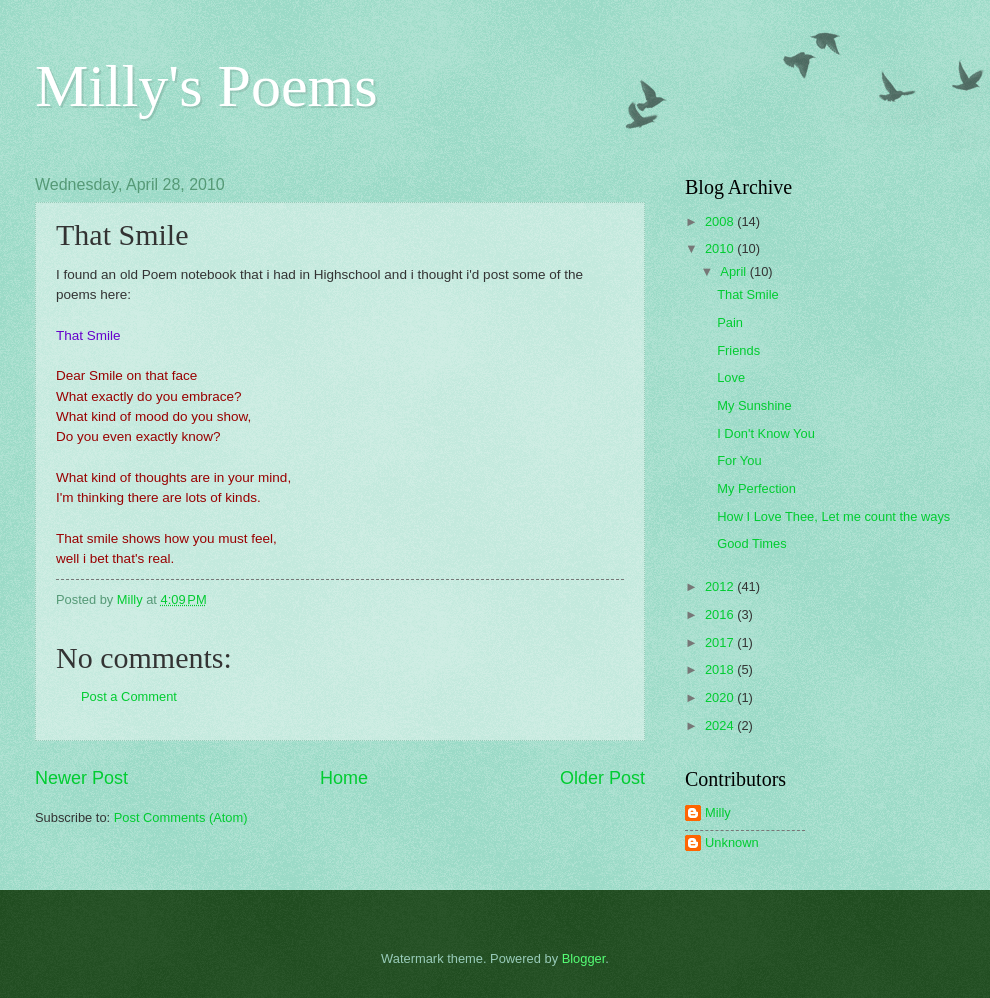 This screenshot has width=990, height=998. Describe the element at coordinates (721, 586) in the screenshot. I see `2012` at that location.